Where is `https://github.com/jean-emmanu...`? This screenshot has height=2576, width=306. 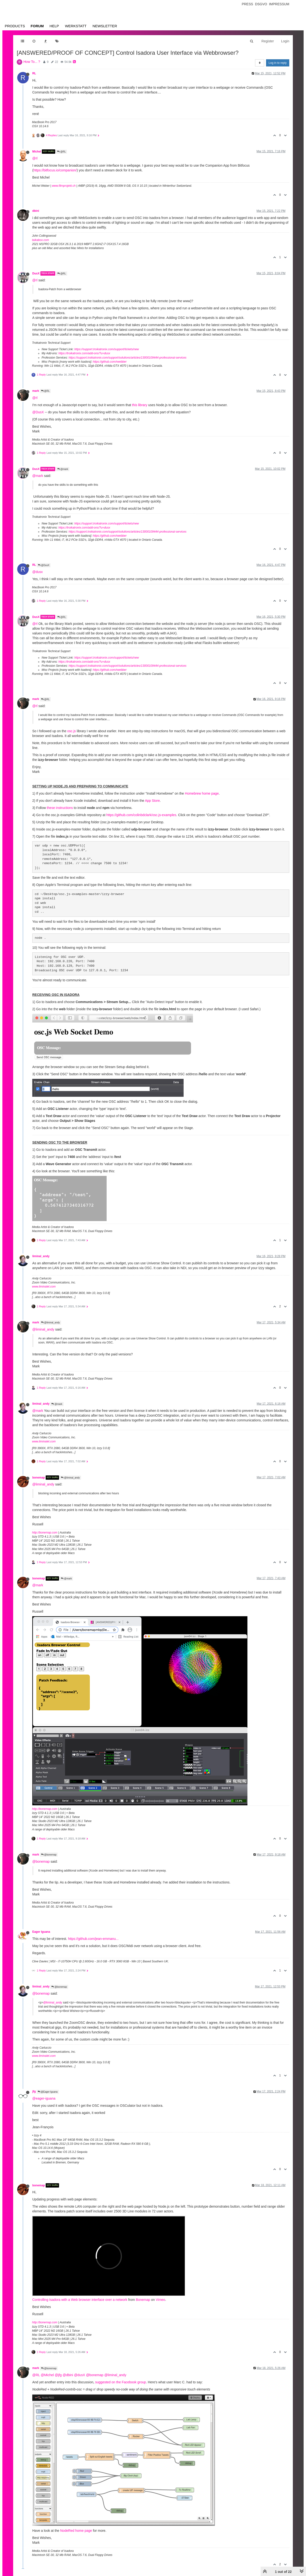 https://github.com/jean-emmanu... is located at coordinates (93, 1939).